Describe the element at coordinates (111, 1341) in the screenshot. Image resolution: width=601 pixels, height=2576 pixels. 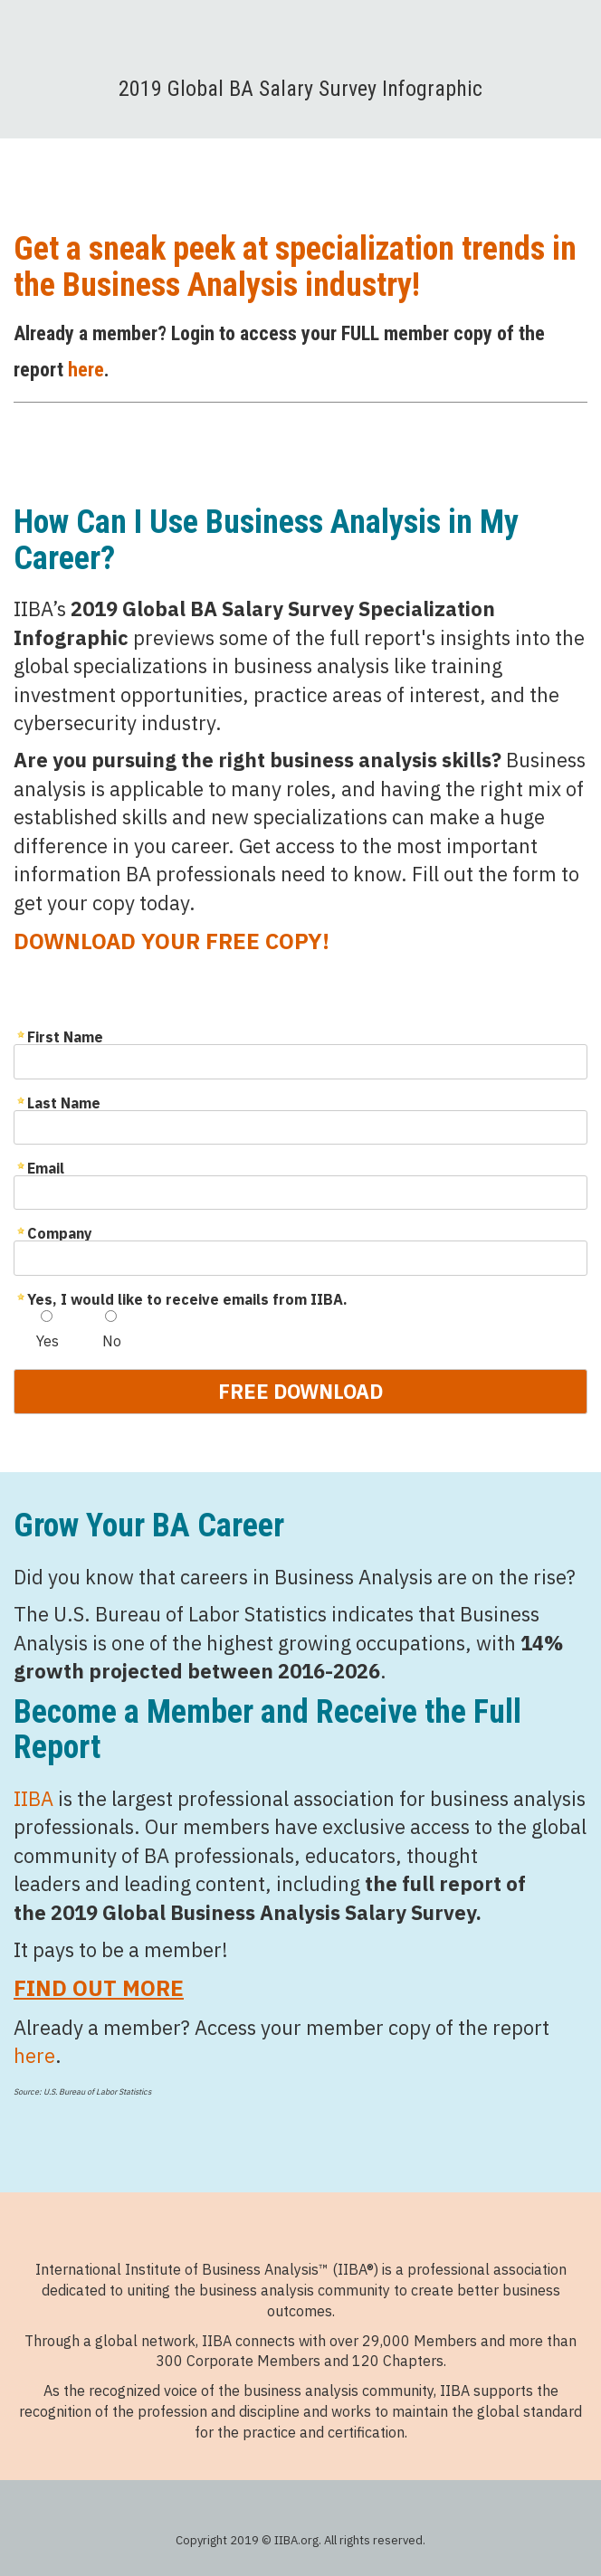
I see `No` at that location.